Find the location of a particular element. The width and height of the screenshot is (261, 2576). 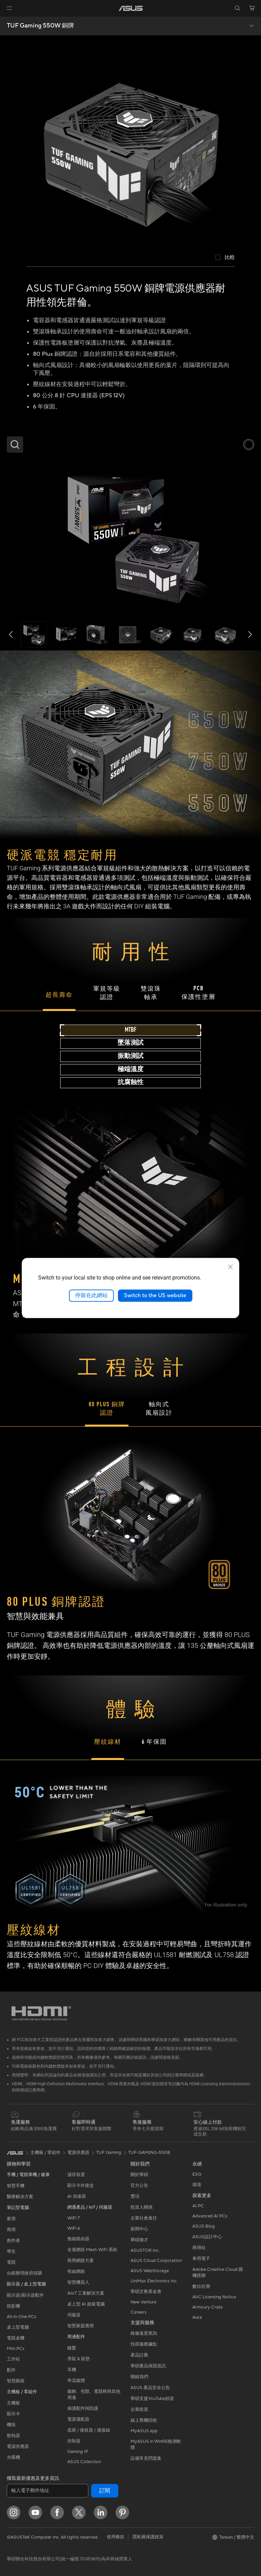

[tab] is located at coordinates (130, 1030).